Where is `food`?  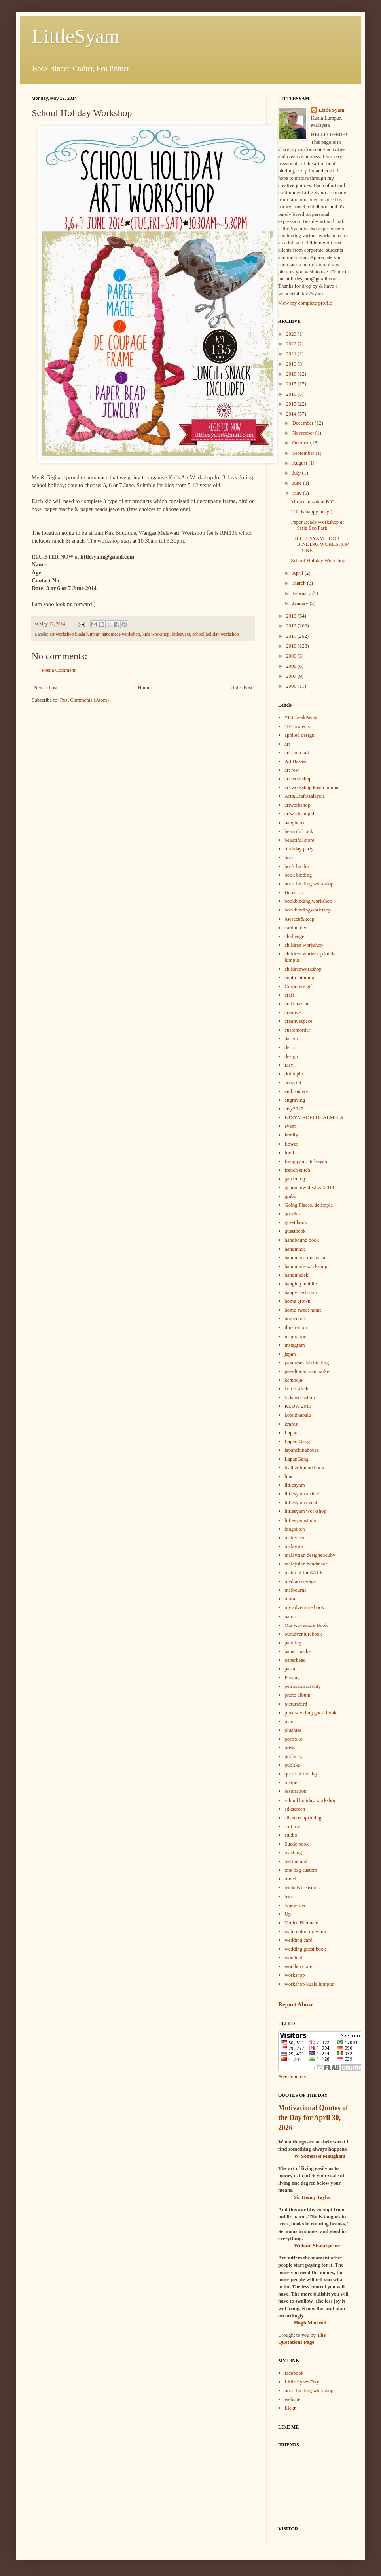
food is located at coordinates (289, 1152).